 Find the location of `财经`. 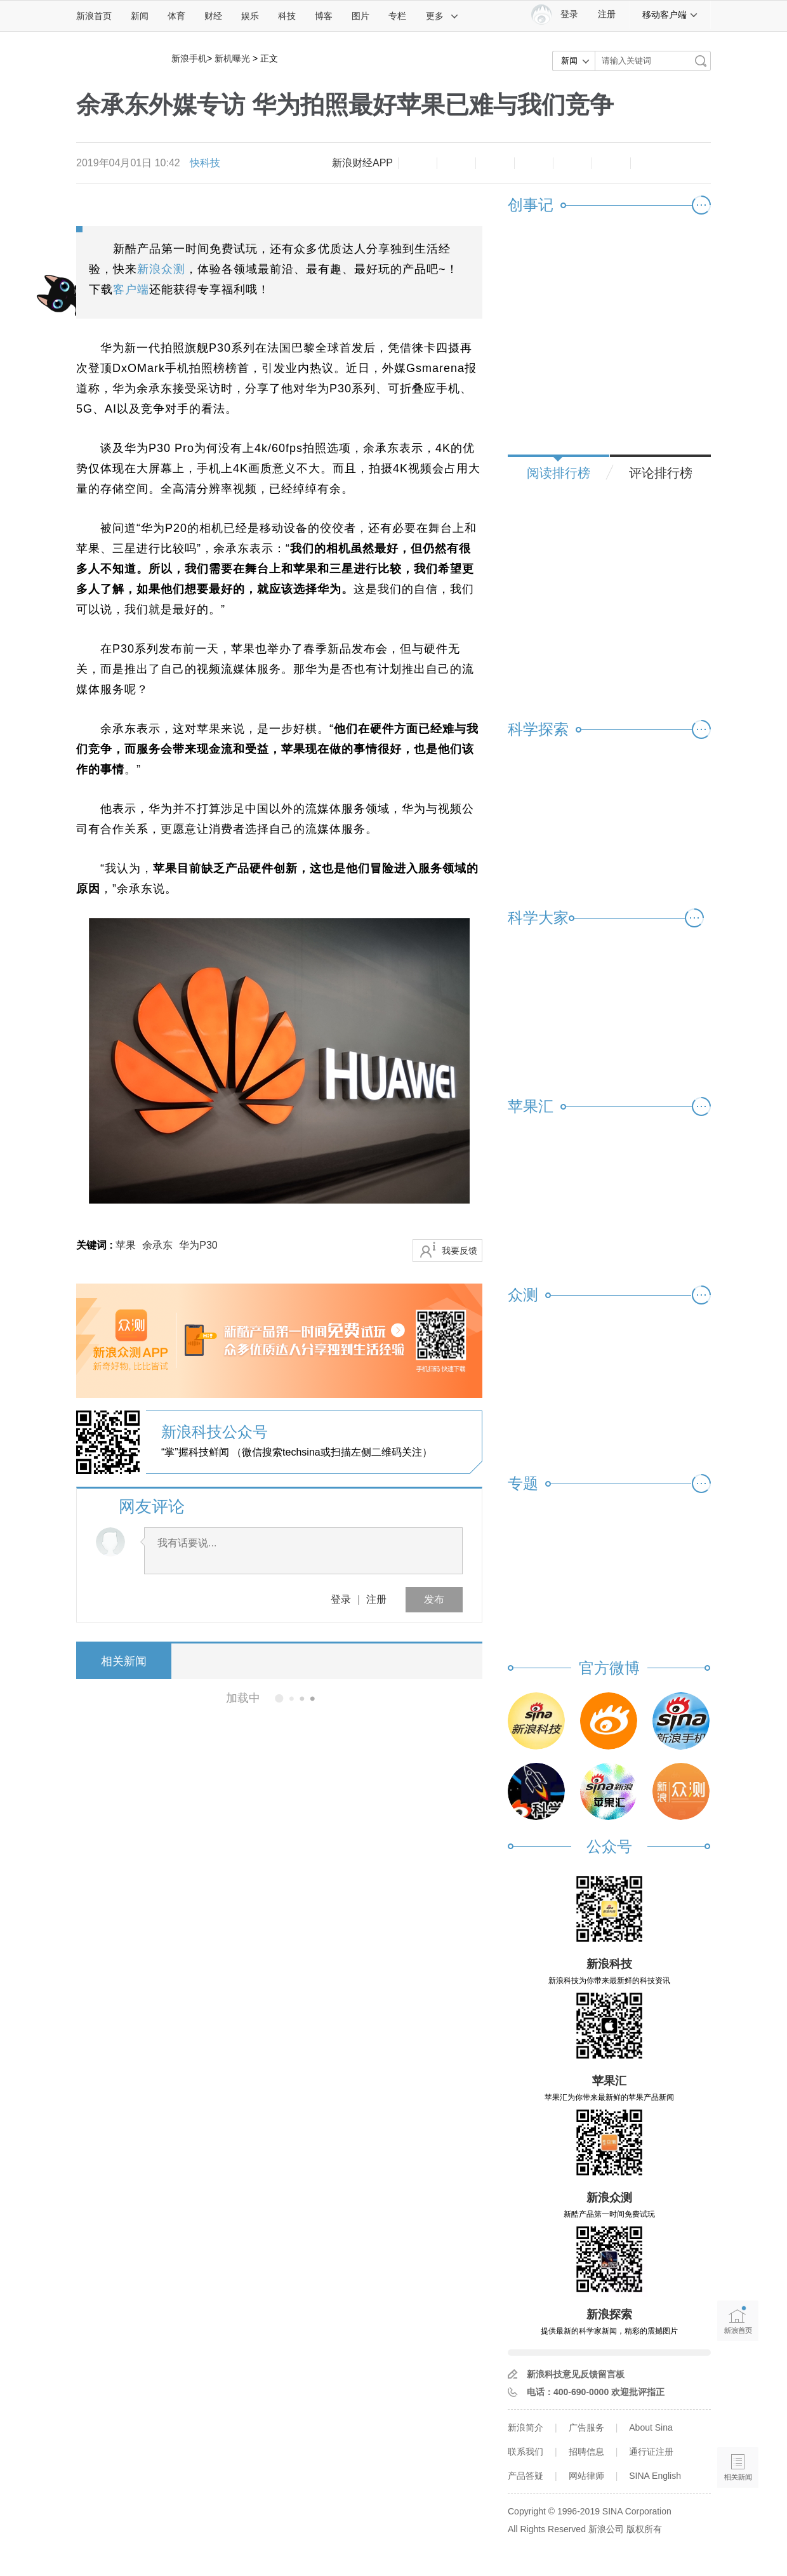

财经 is located at coordinates (213, 16).